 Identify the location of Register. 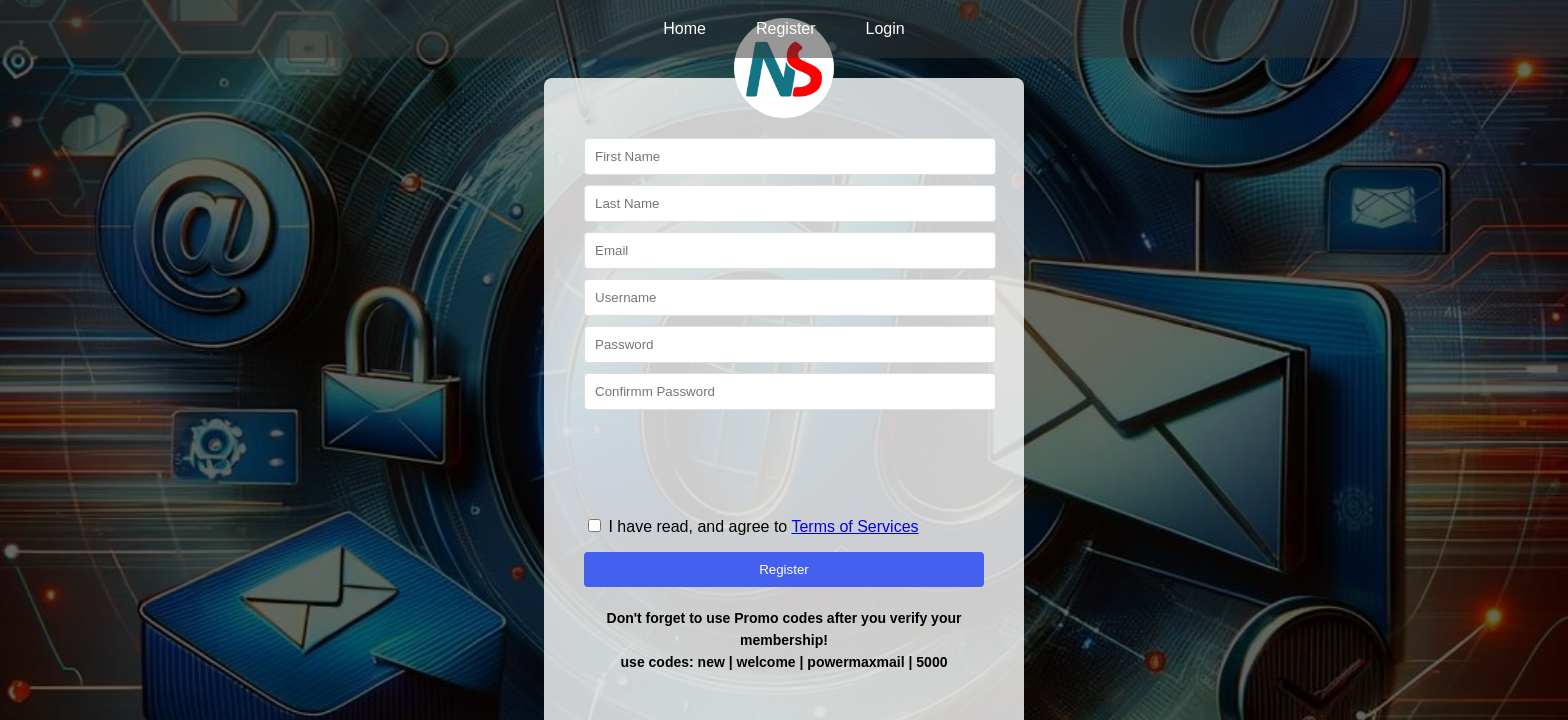
(786, 28).